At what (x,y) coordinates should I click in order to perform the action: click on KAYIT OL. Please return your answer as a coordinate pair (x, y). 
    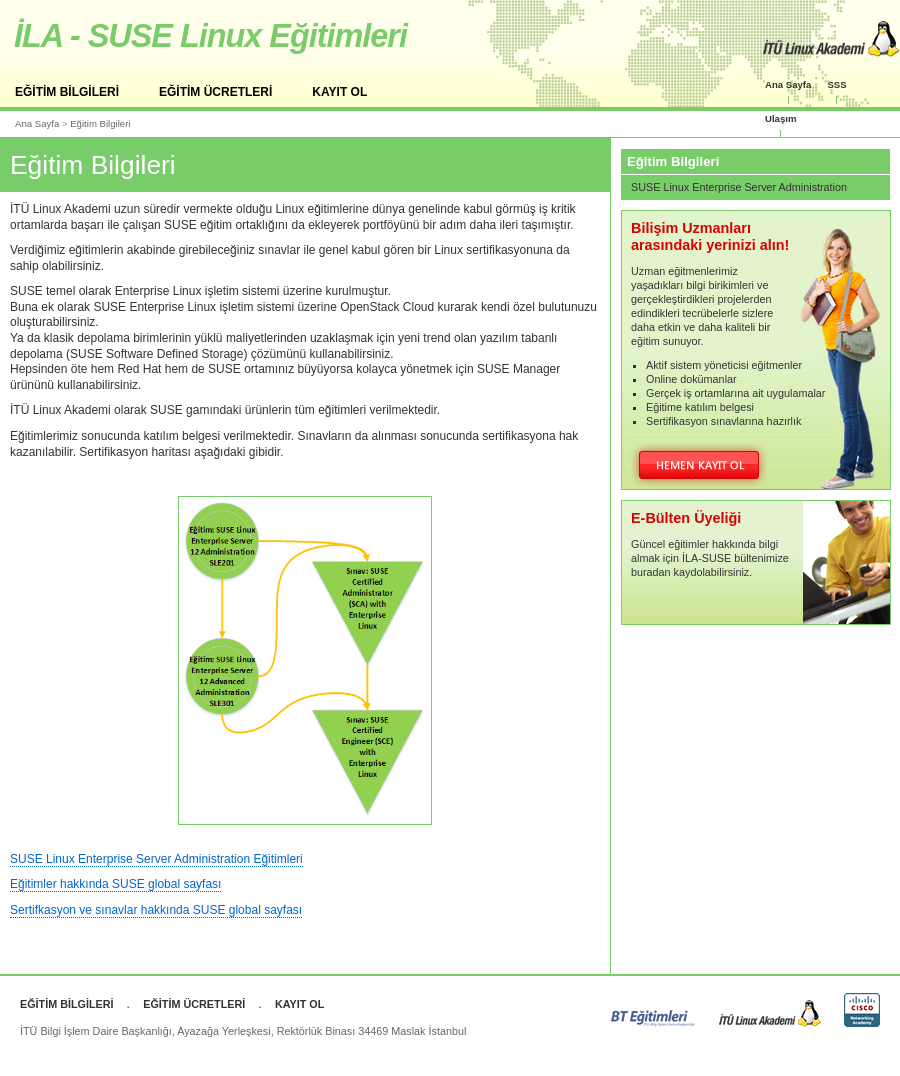
    Looking at the image, I should click on (339, 92).